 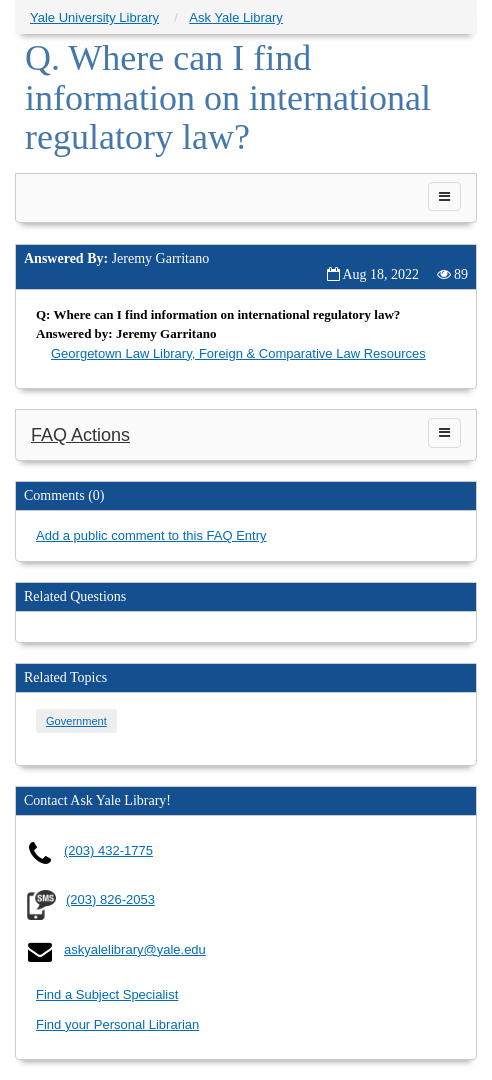 What do you see at coordinates (151, 535) in the screenshot?
I see `Add a public comment to this FAQ Entry` at bounding box center [151, 535].